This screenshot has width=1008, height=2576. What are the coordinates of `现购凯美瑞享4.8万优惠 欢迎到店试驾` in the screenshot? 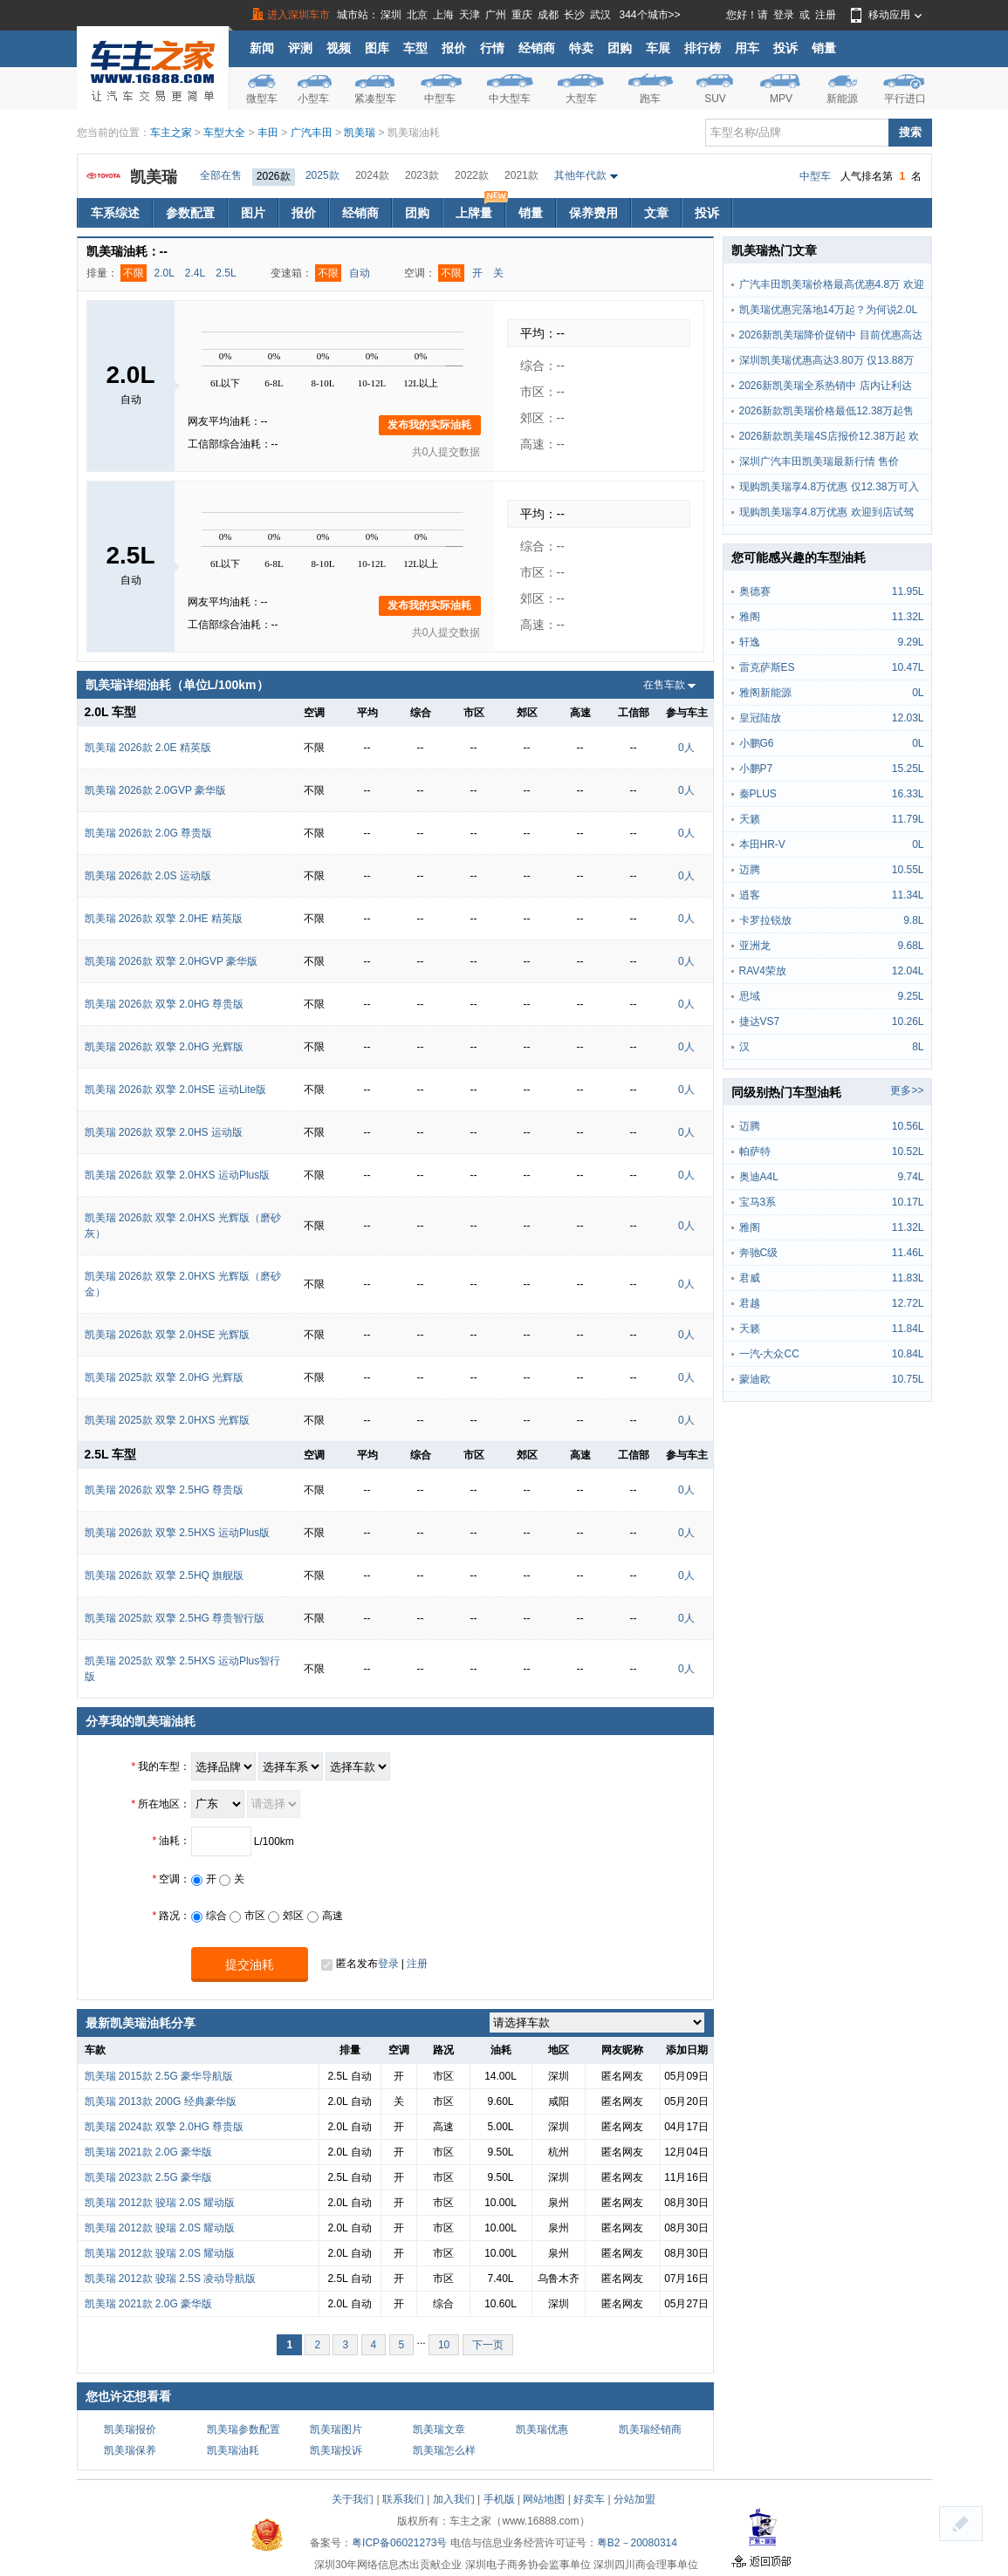 It's located at (826, 512).